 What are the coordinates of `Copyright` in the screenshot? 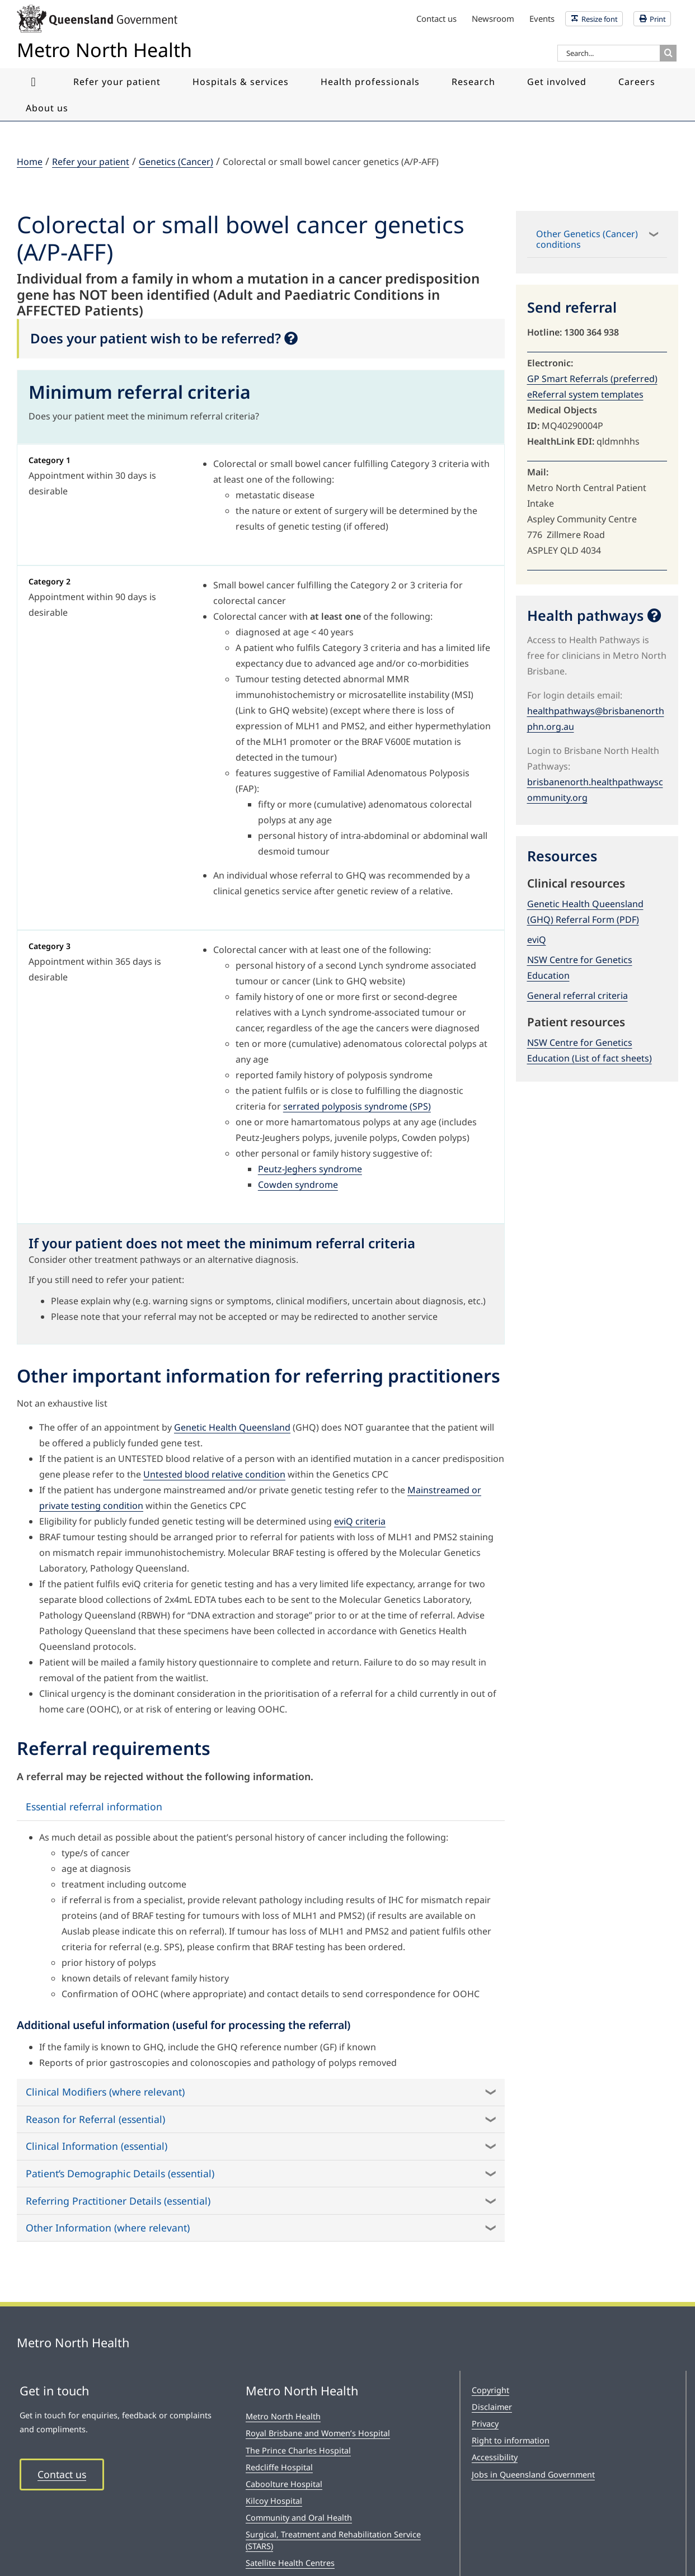 It's located at (490, 2390).